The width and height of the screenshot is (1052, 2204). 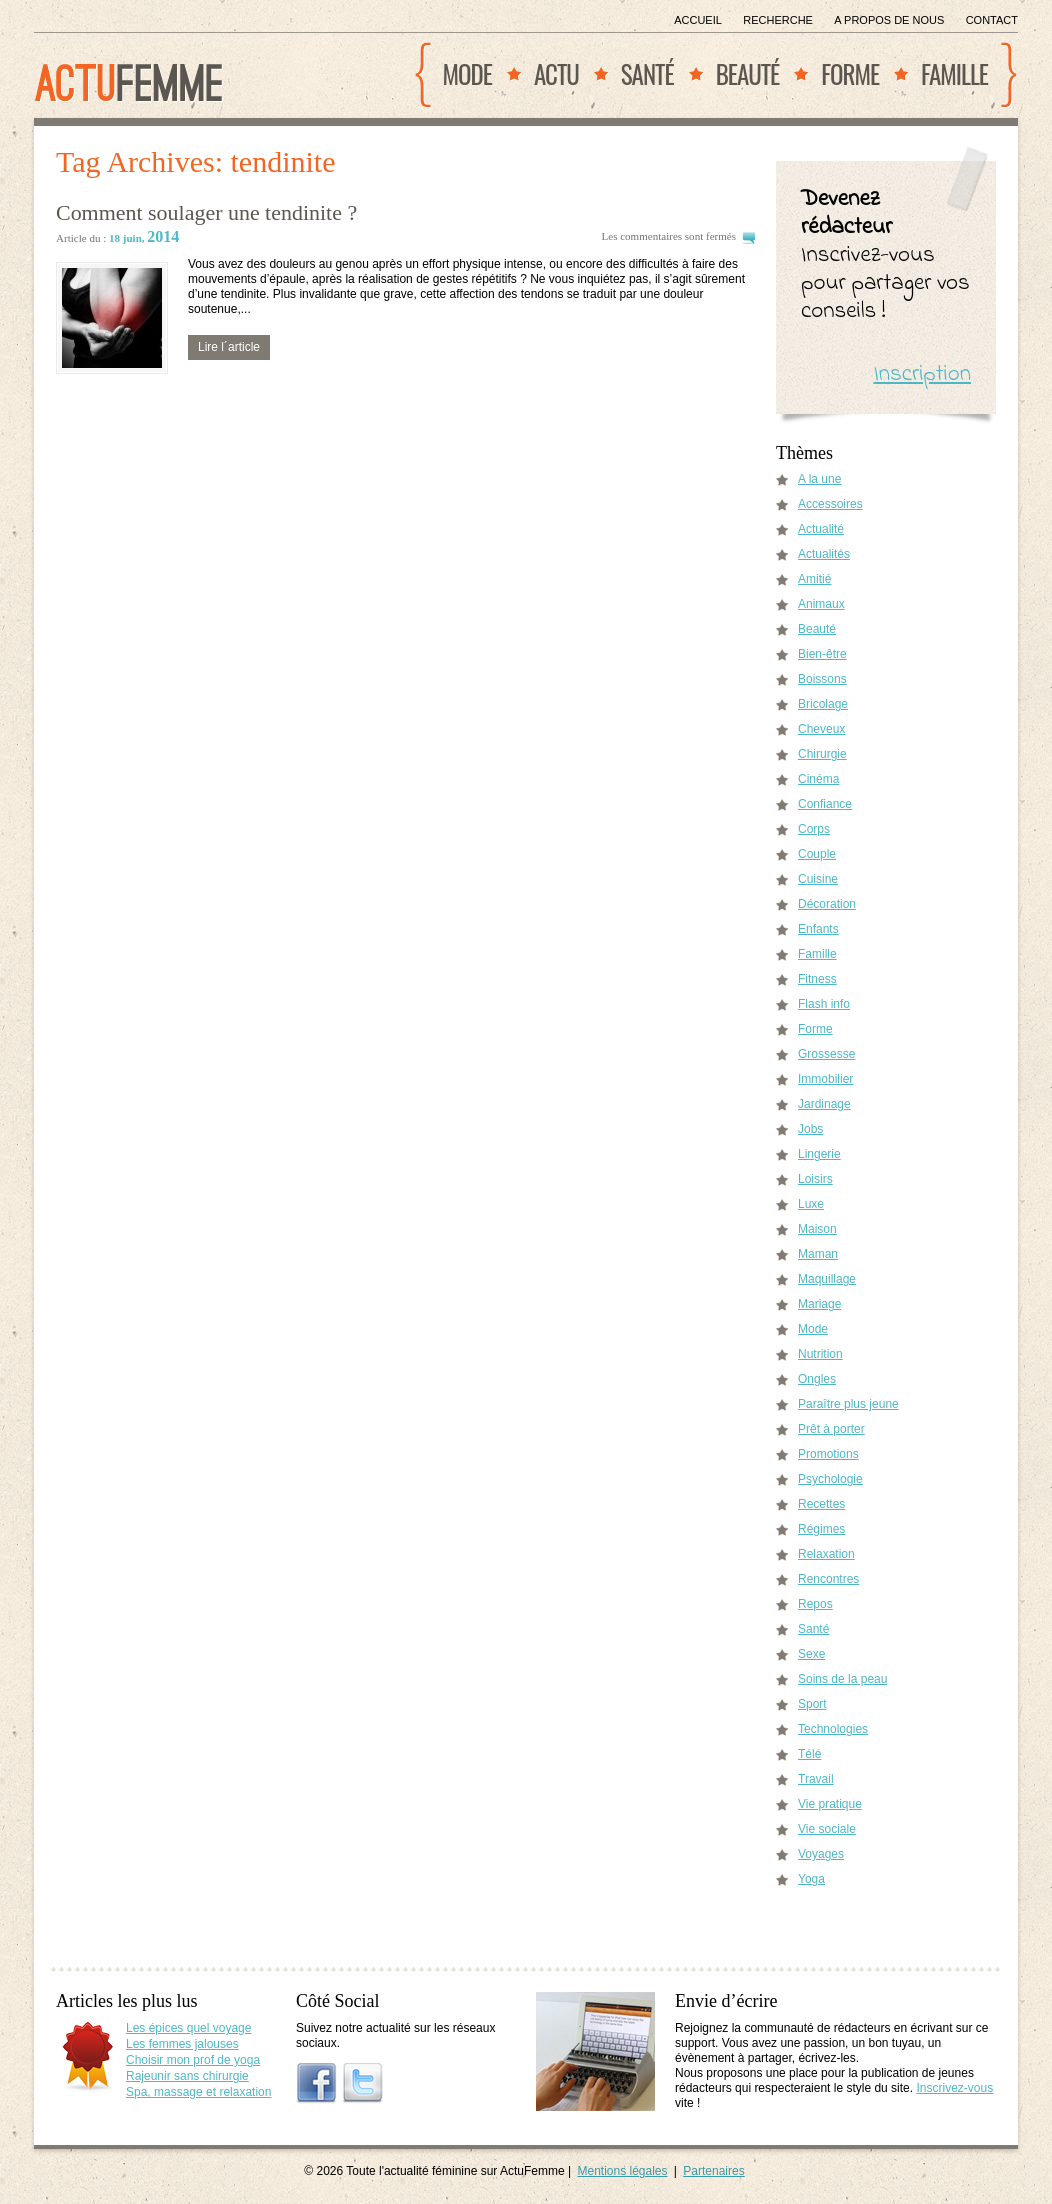 I want to click on Prêt à porter, so click(x=831, y=1429).